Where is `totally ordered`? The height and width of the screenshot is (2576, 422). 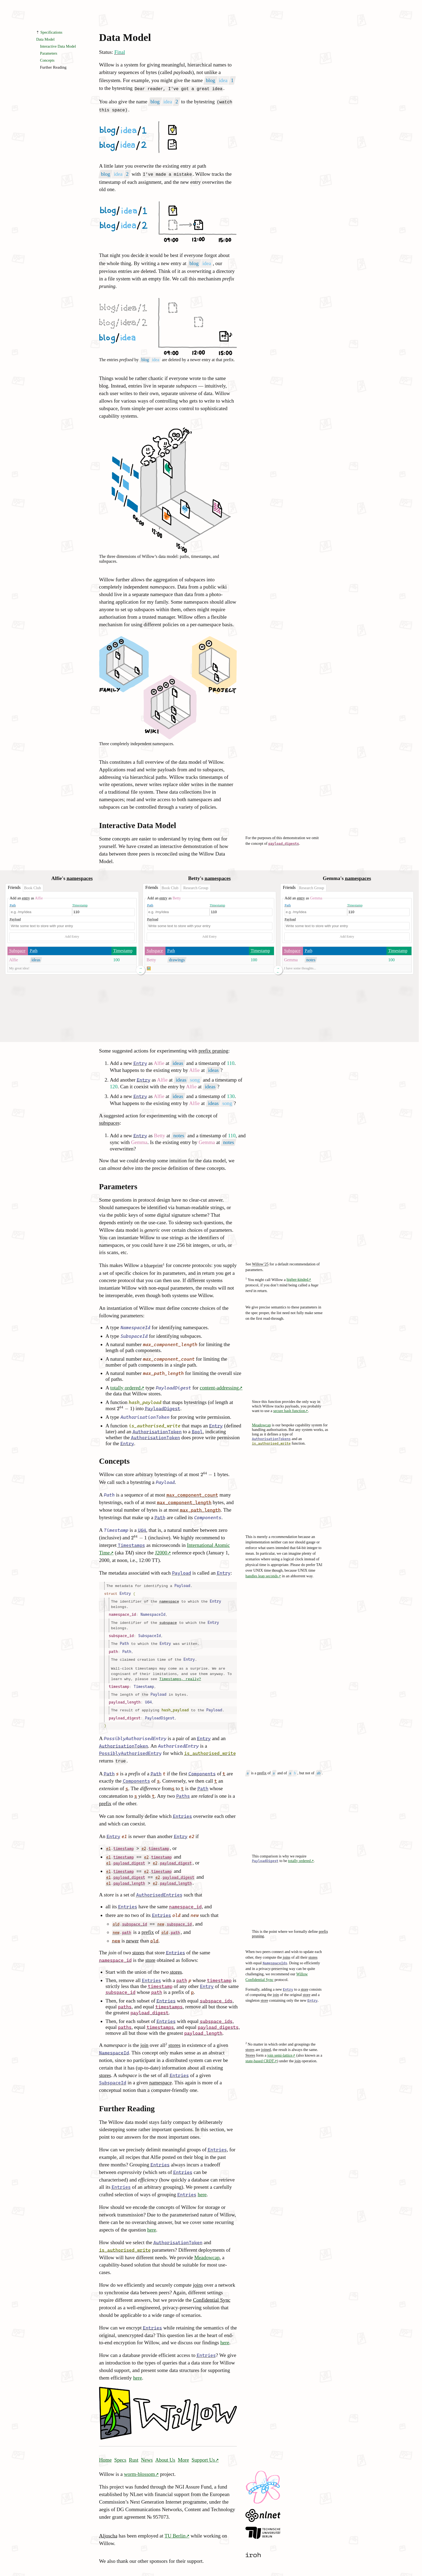
totally ordered is located at coordinates (125, 1387).